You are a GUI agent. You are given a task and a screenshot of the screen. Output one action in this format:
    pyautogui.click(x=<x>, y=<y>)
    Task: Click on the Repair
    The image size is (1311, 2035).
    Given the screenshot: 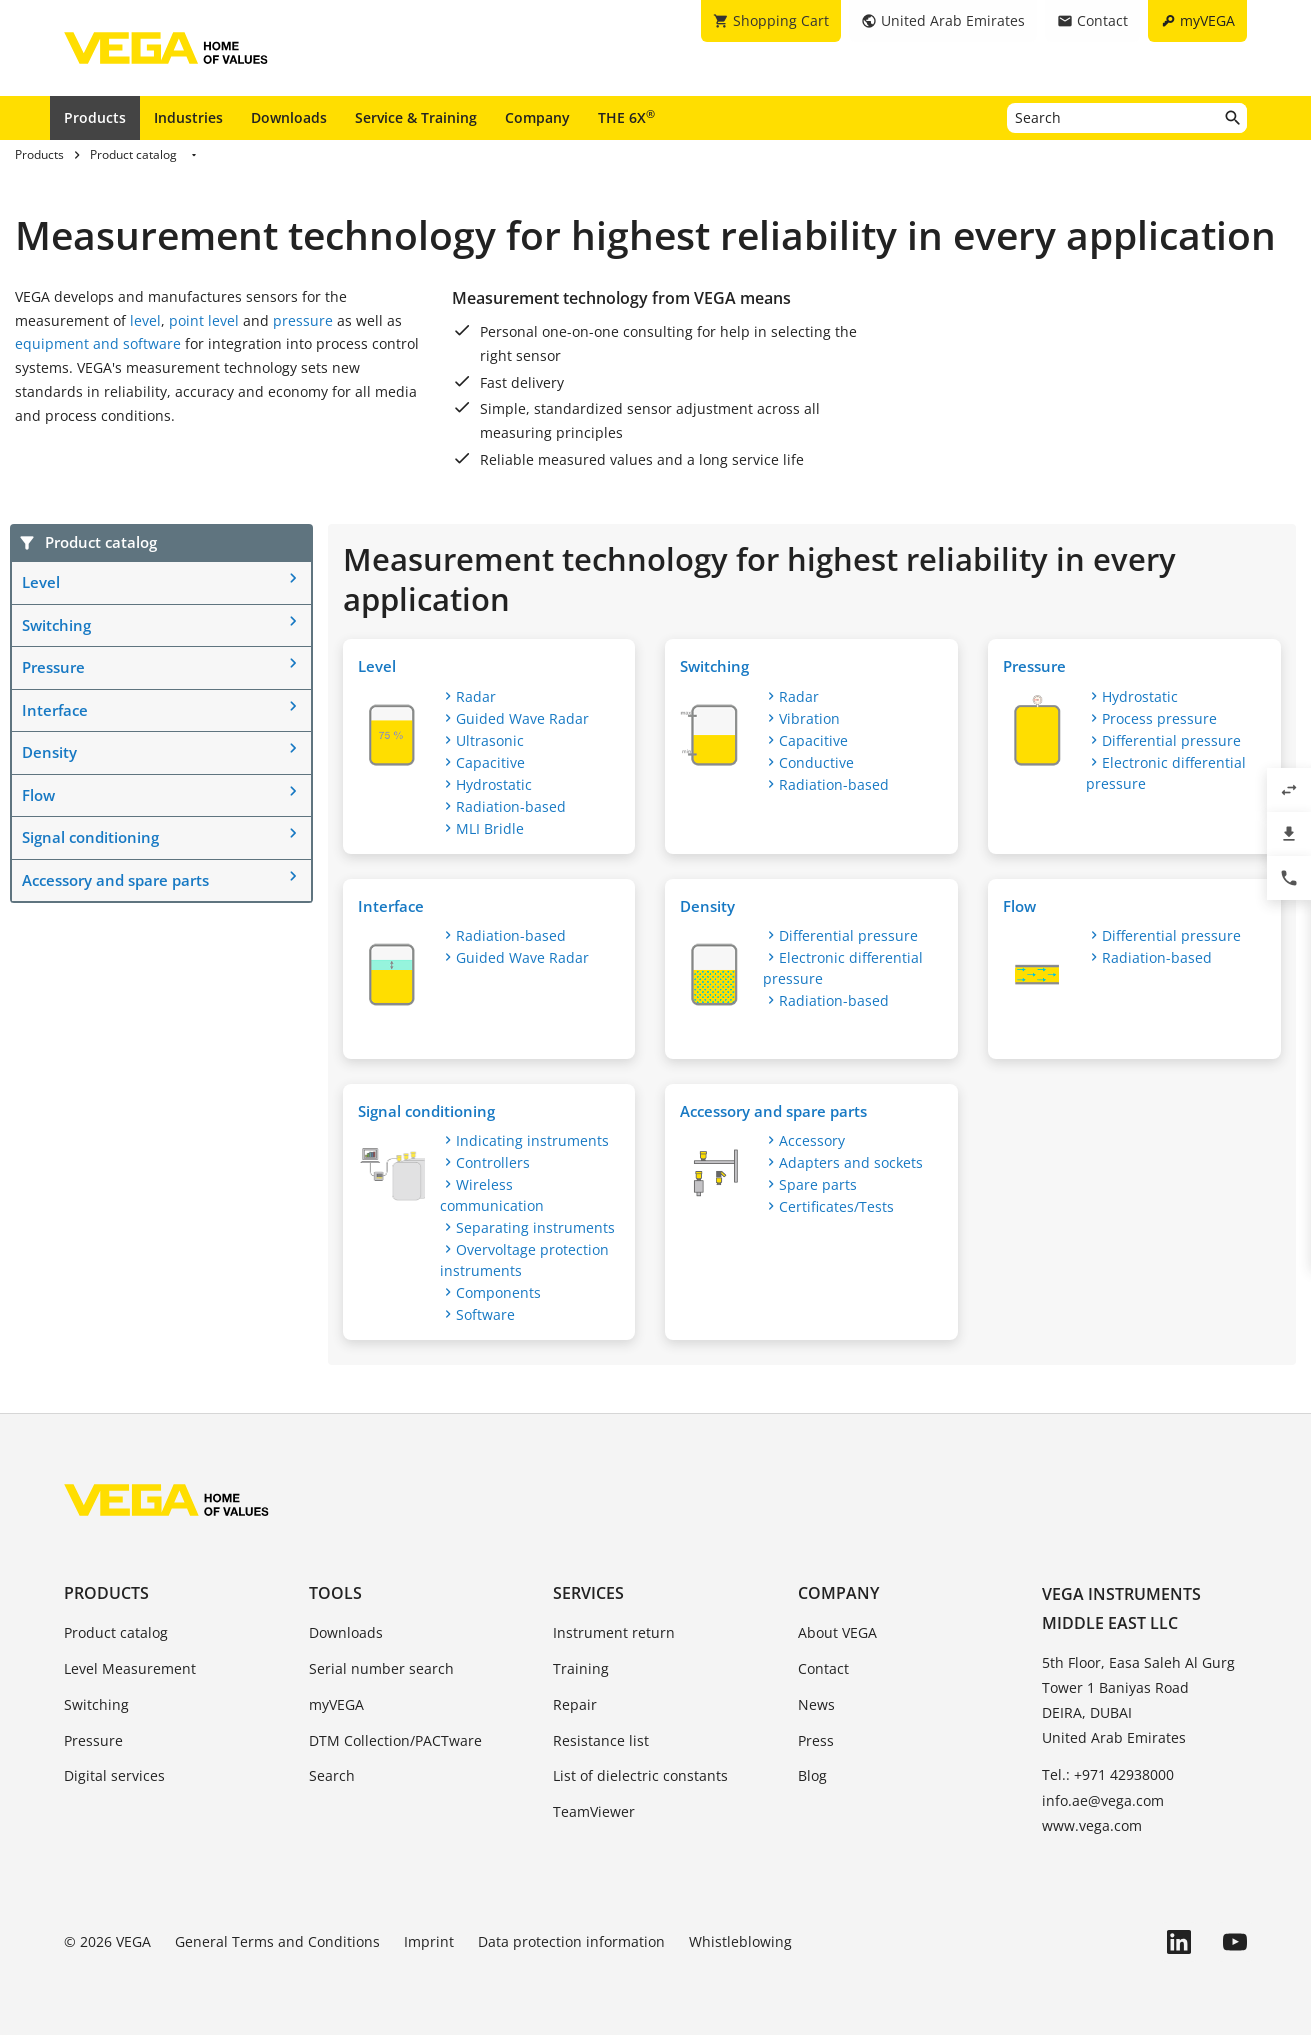 What is the action you would take?
    pyautogui.click(x=575, y=1704)
    